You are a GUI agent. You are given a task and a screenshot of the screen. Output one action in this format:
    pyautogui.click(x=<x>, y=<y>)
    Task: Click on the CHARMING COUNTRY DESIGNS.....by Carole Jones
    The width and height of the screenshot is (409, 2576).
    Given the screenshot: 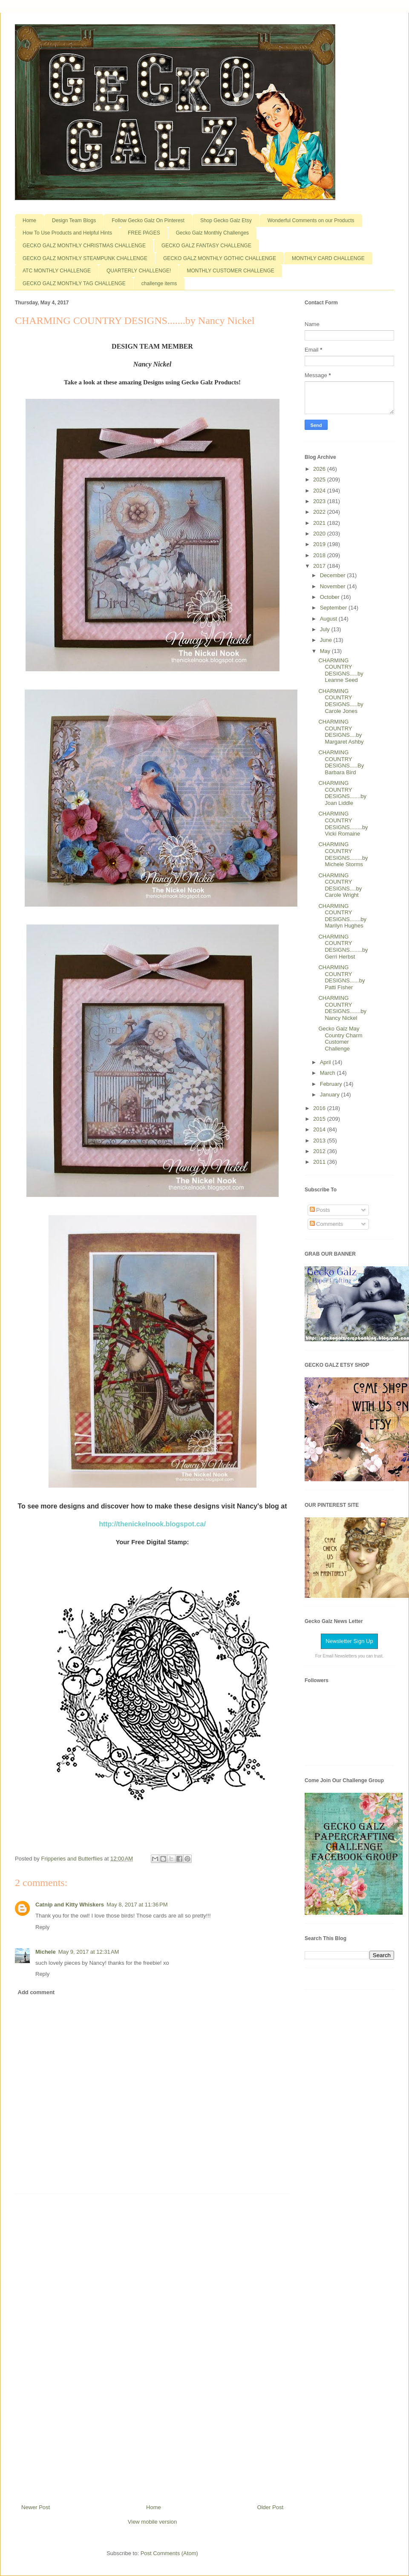 What is the action you would take?
    pyautogui.click(x=340, y=701)
    